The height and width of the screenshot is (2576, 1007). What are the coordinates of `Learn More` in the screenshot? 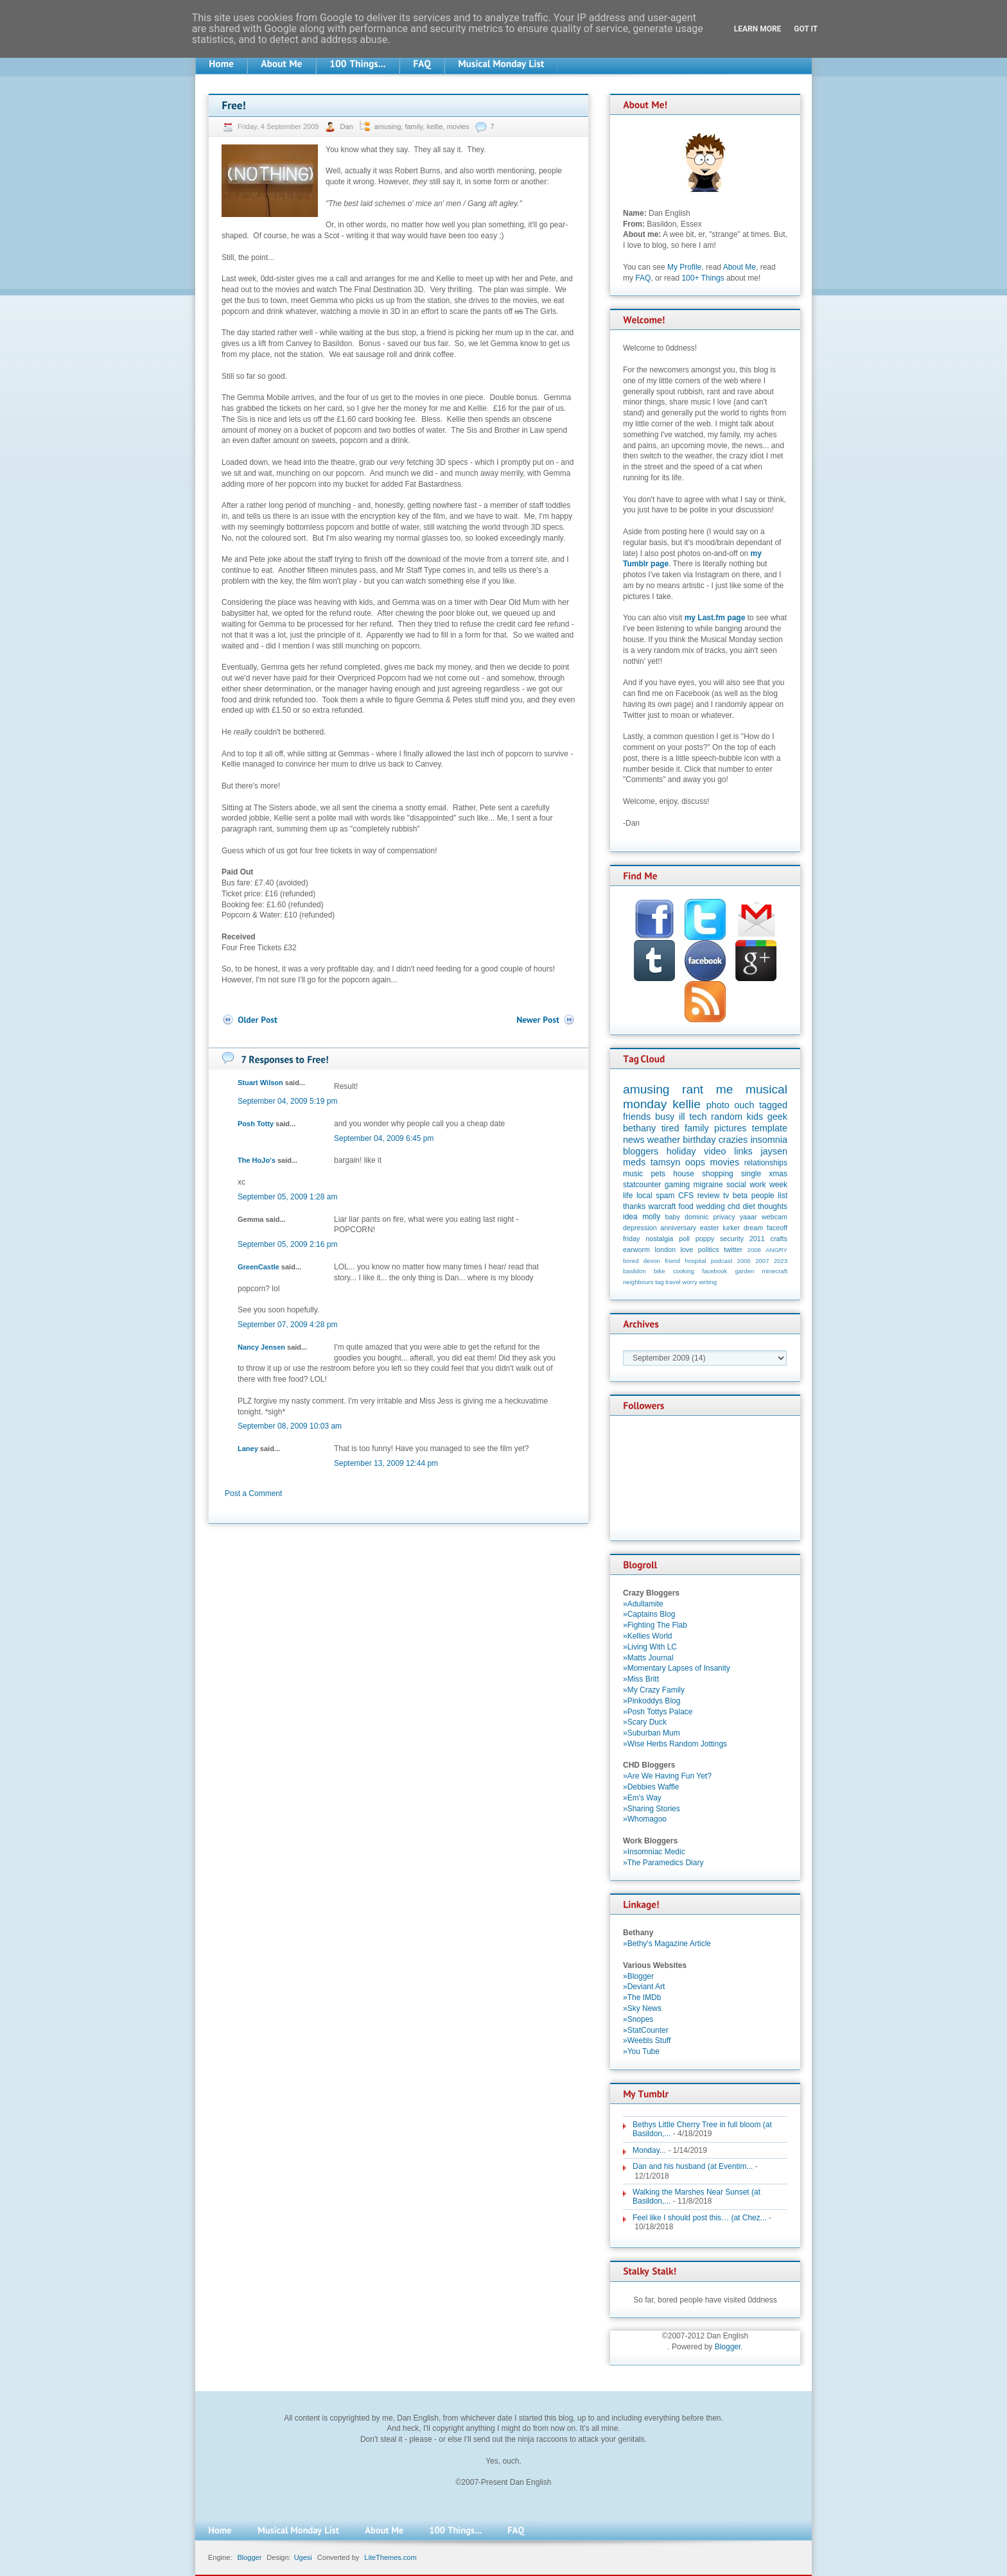 It's located at (758, 28).